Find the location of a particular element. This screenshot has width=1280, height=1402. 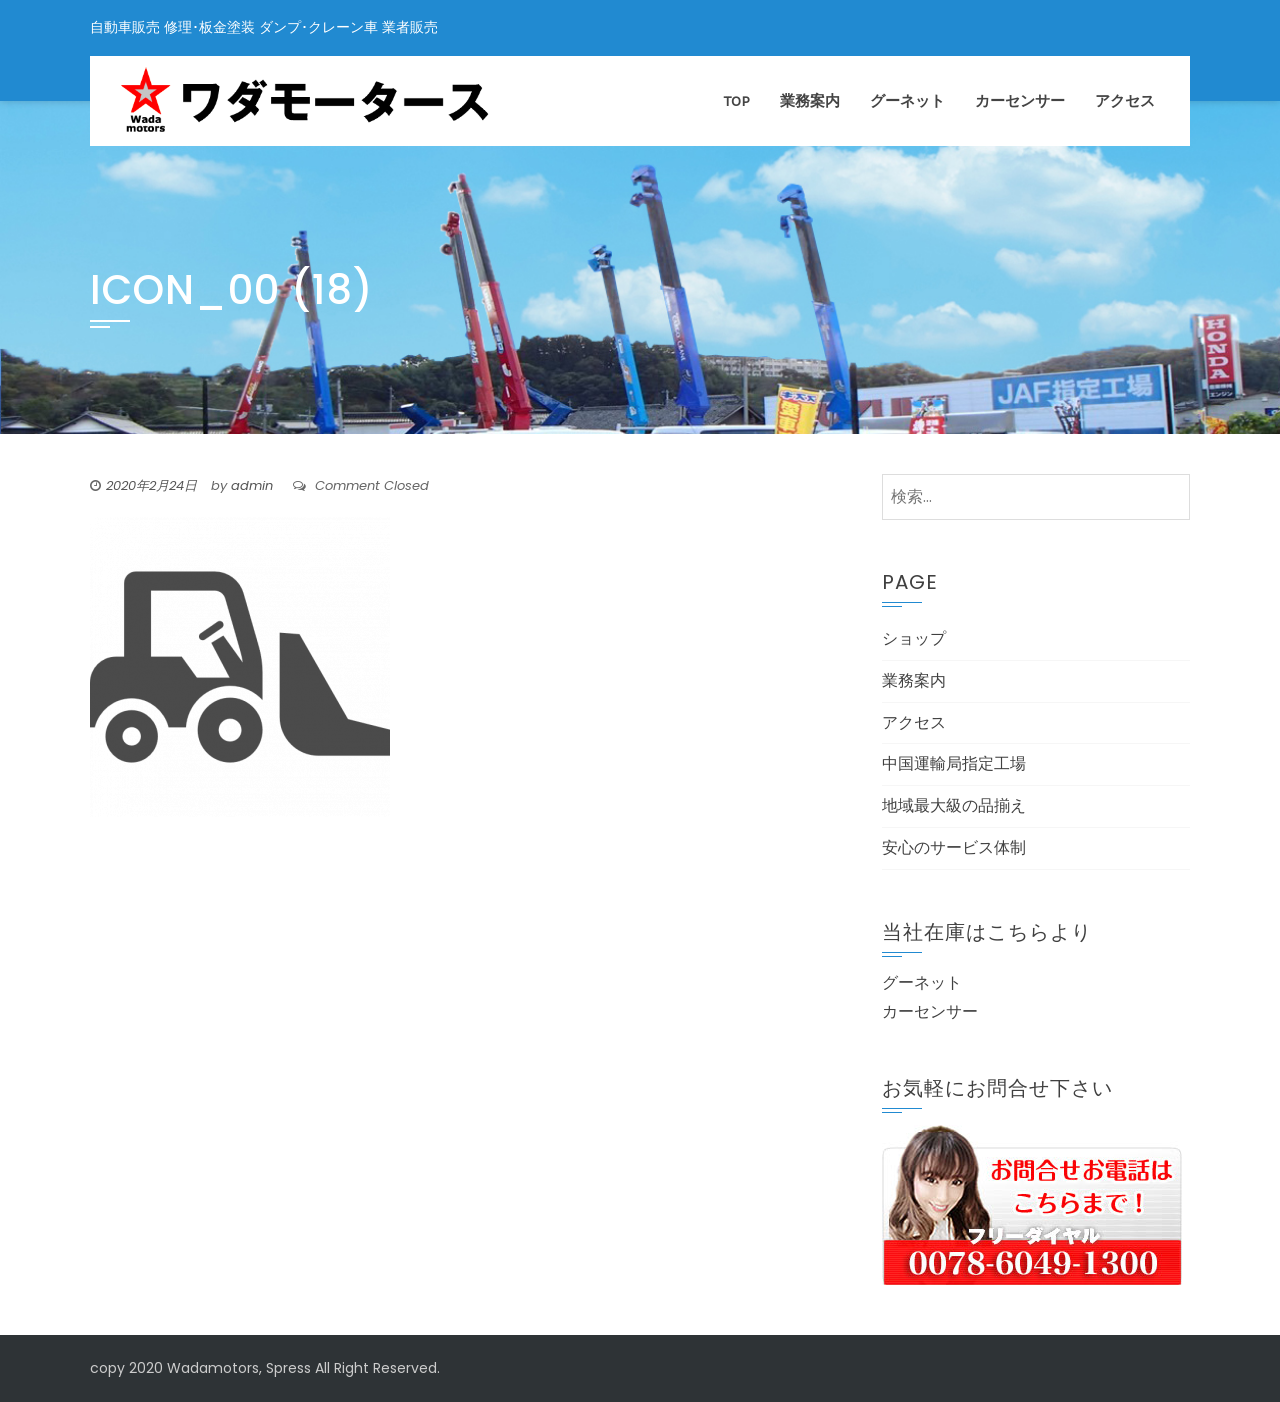

安心のサービス体制 is located at coordinates (954, 847).